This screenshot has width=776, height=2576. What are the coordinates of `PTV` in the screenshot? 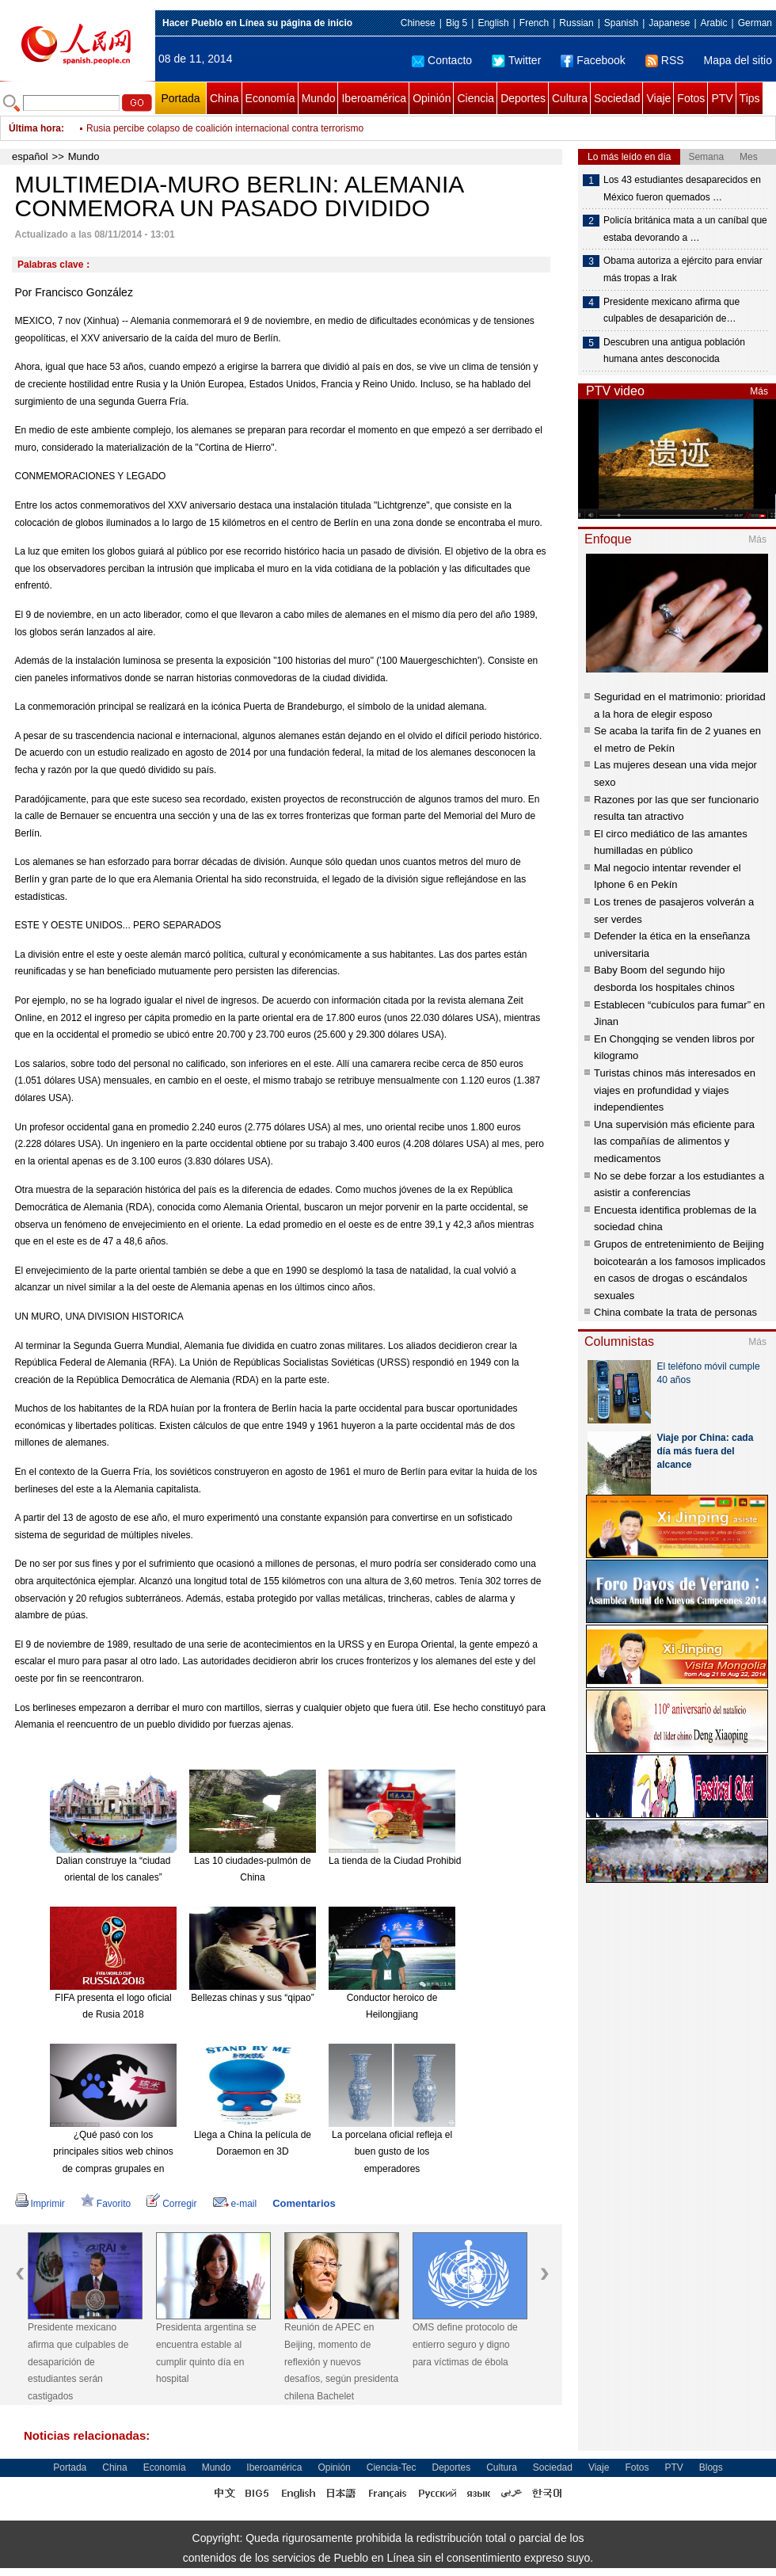 It's located at (721, 98).